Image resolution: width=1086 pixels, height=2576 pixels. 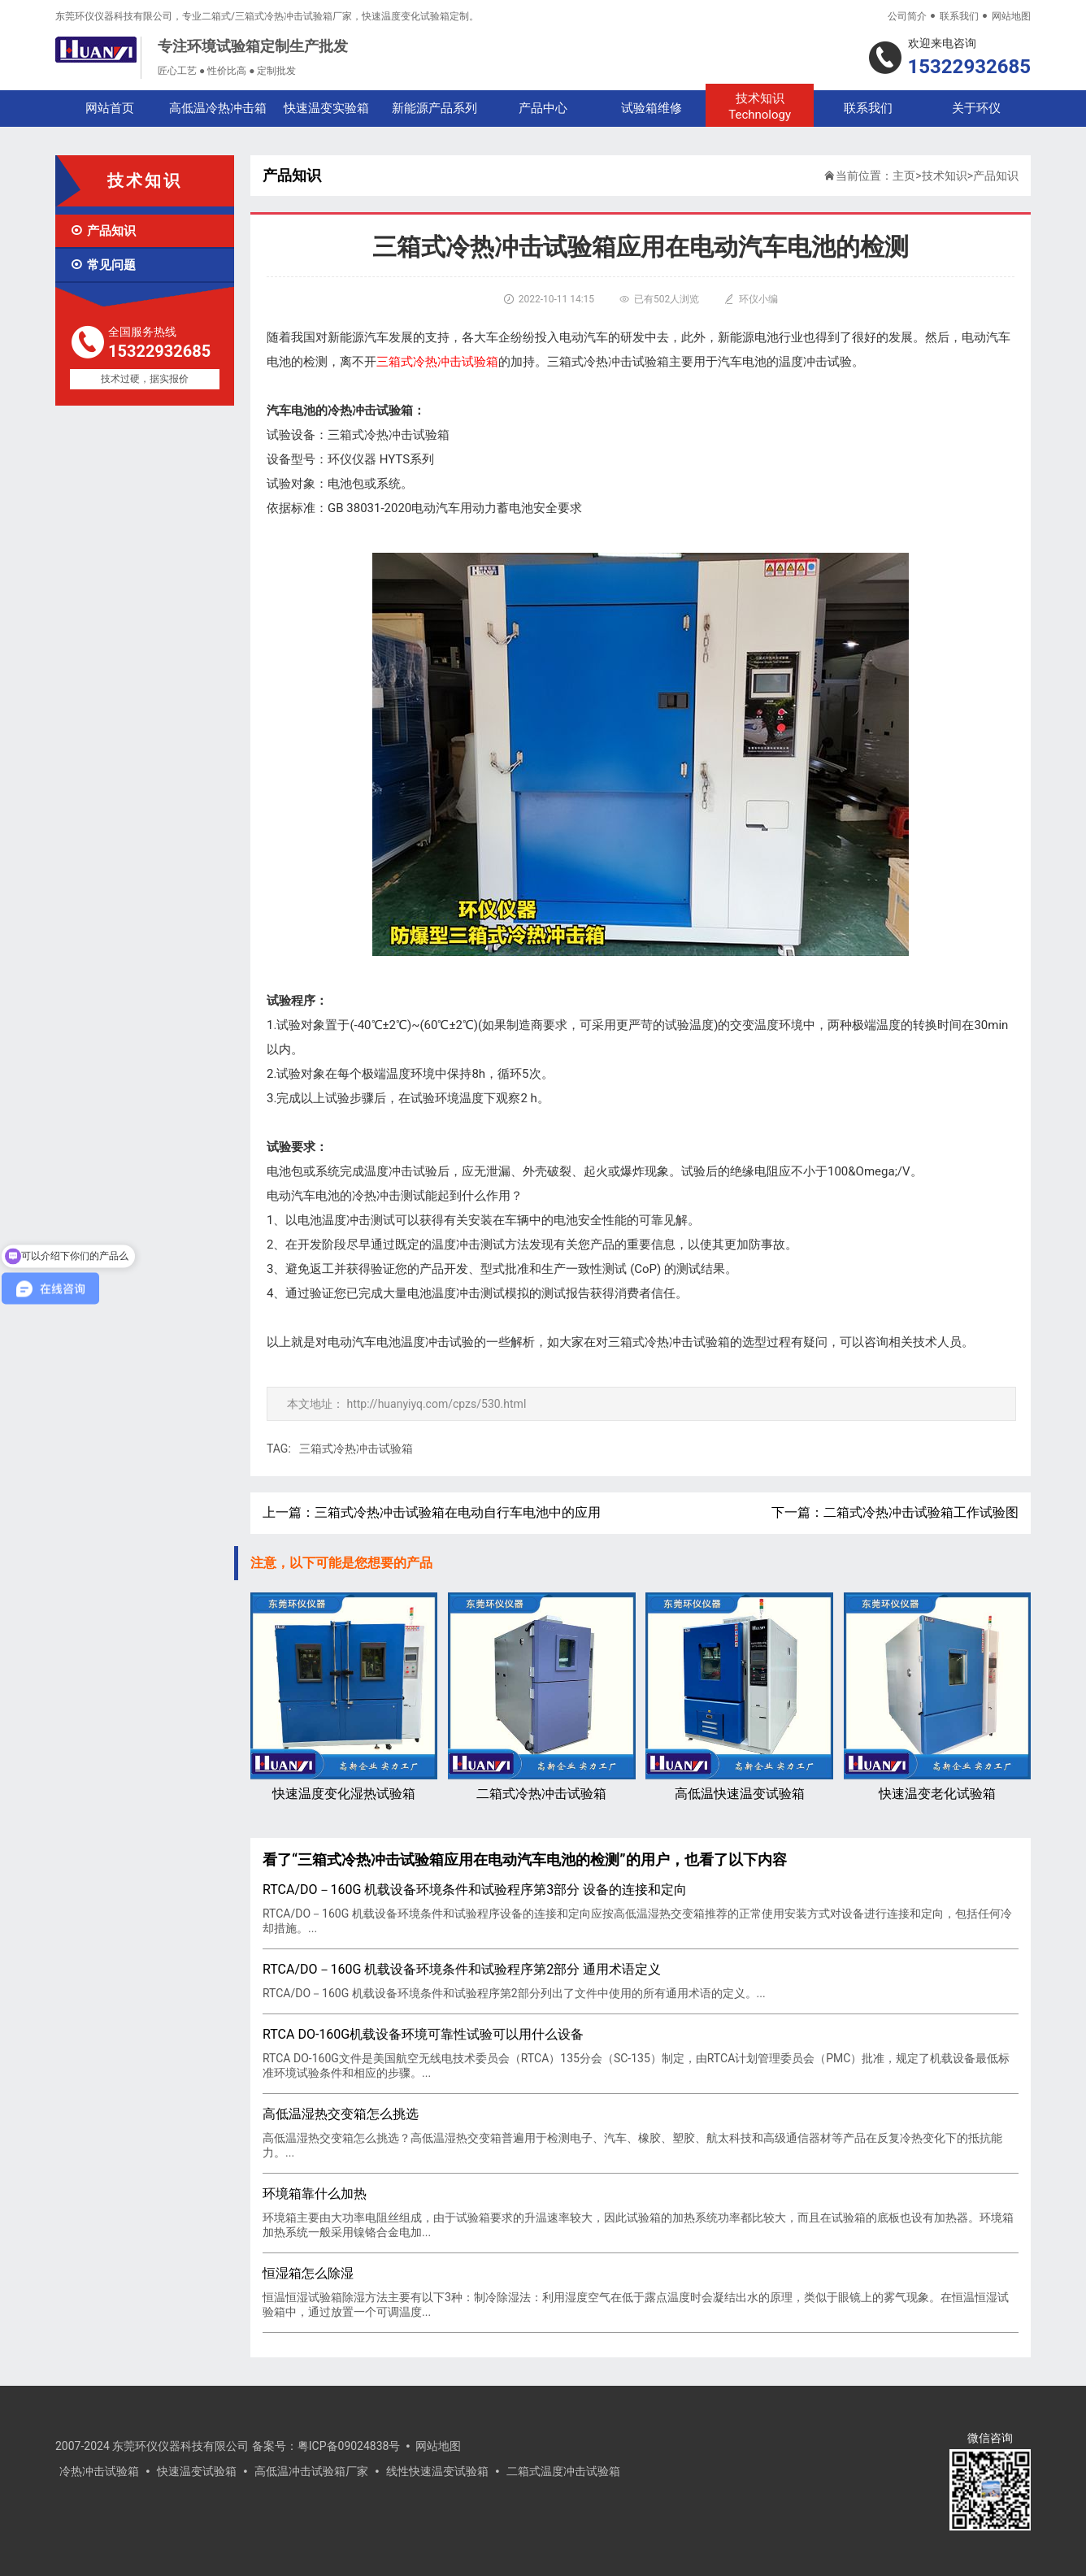 What do you see at coordinates (218, 108) in the screenshot?
I see `高低温冷热冲击箱` at bounding box center [218, 108].